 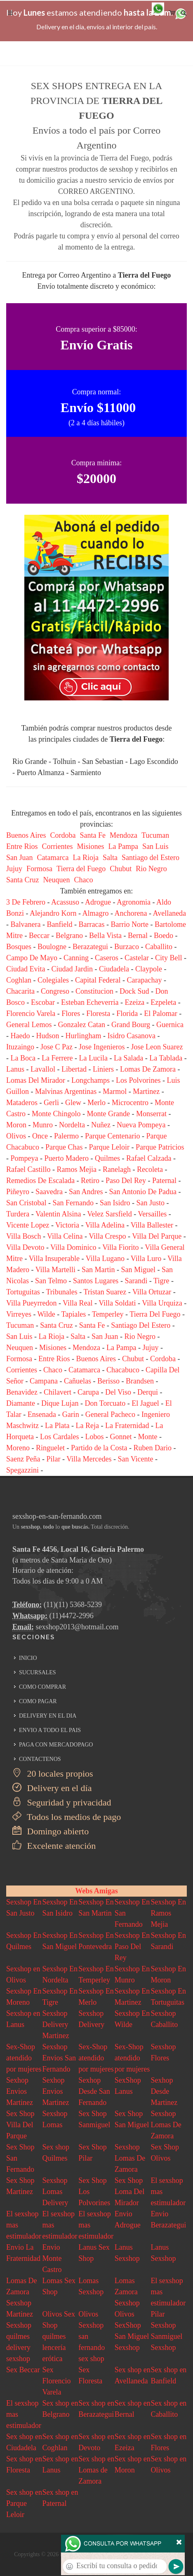 What do you see at coordinates (140, 1325) in the screenshot?
I see `Santiago Del Estero` at bounding box center [140, 1325].